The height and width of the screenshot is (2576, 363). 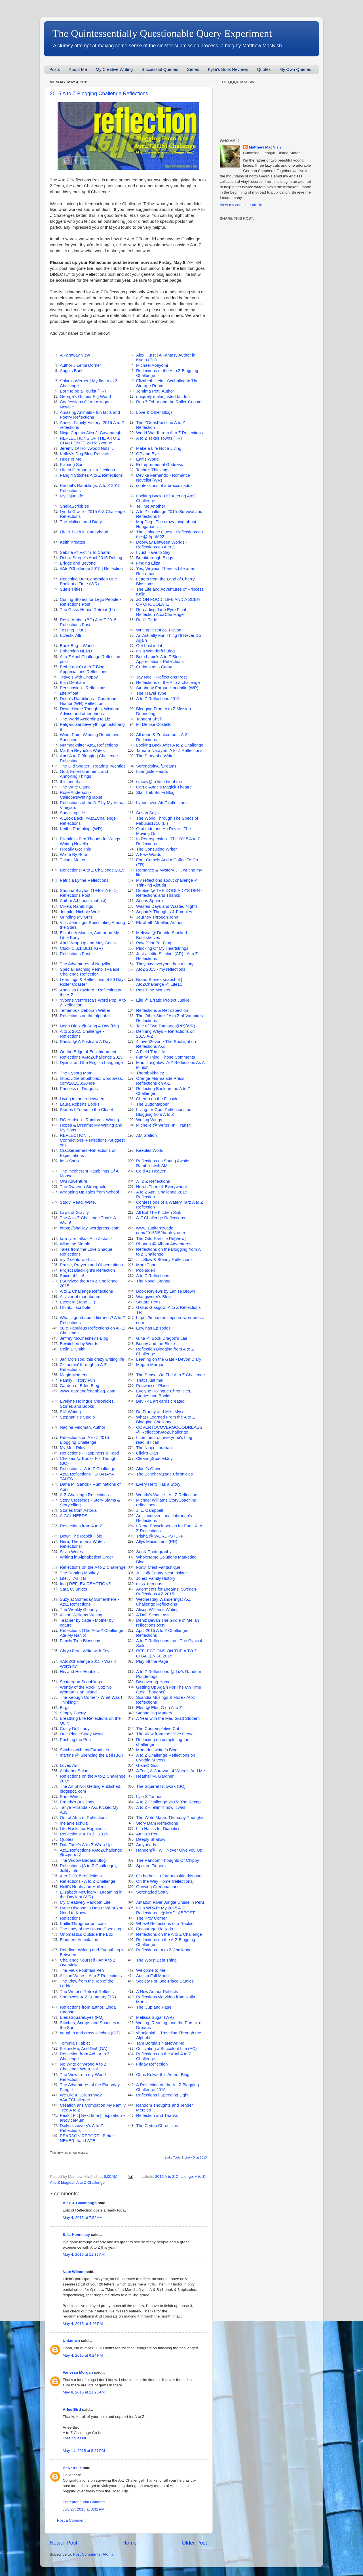 What do you see at coordinates (152, 470) in the screenshot?
I see `Tasha's Thinkings` at bounding box center [152, 470].